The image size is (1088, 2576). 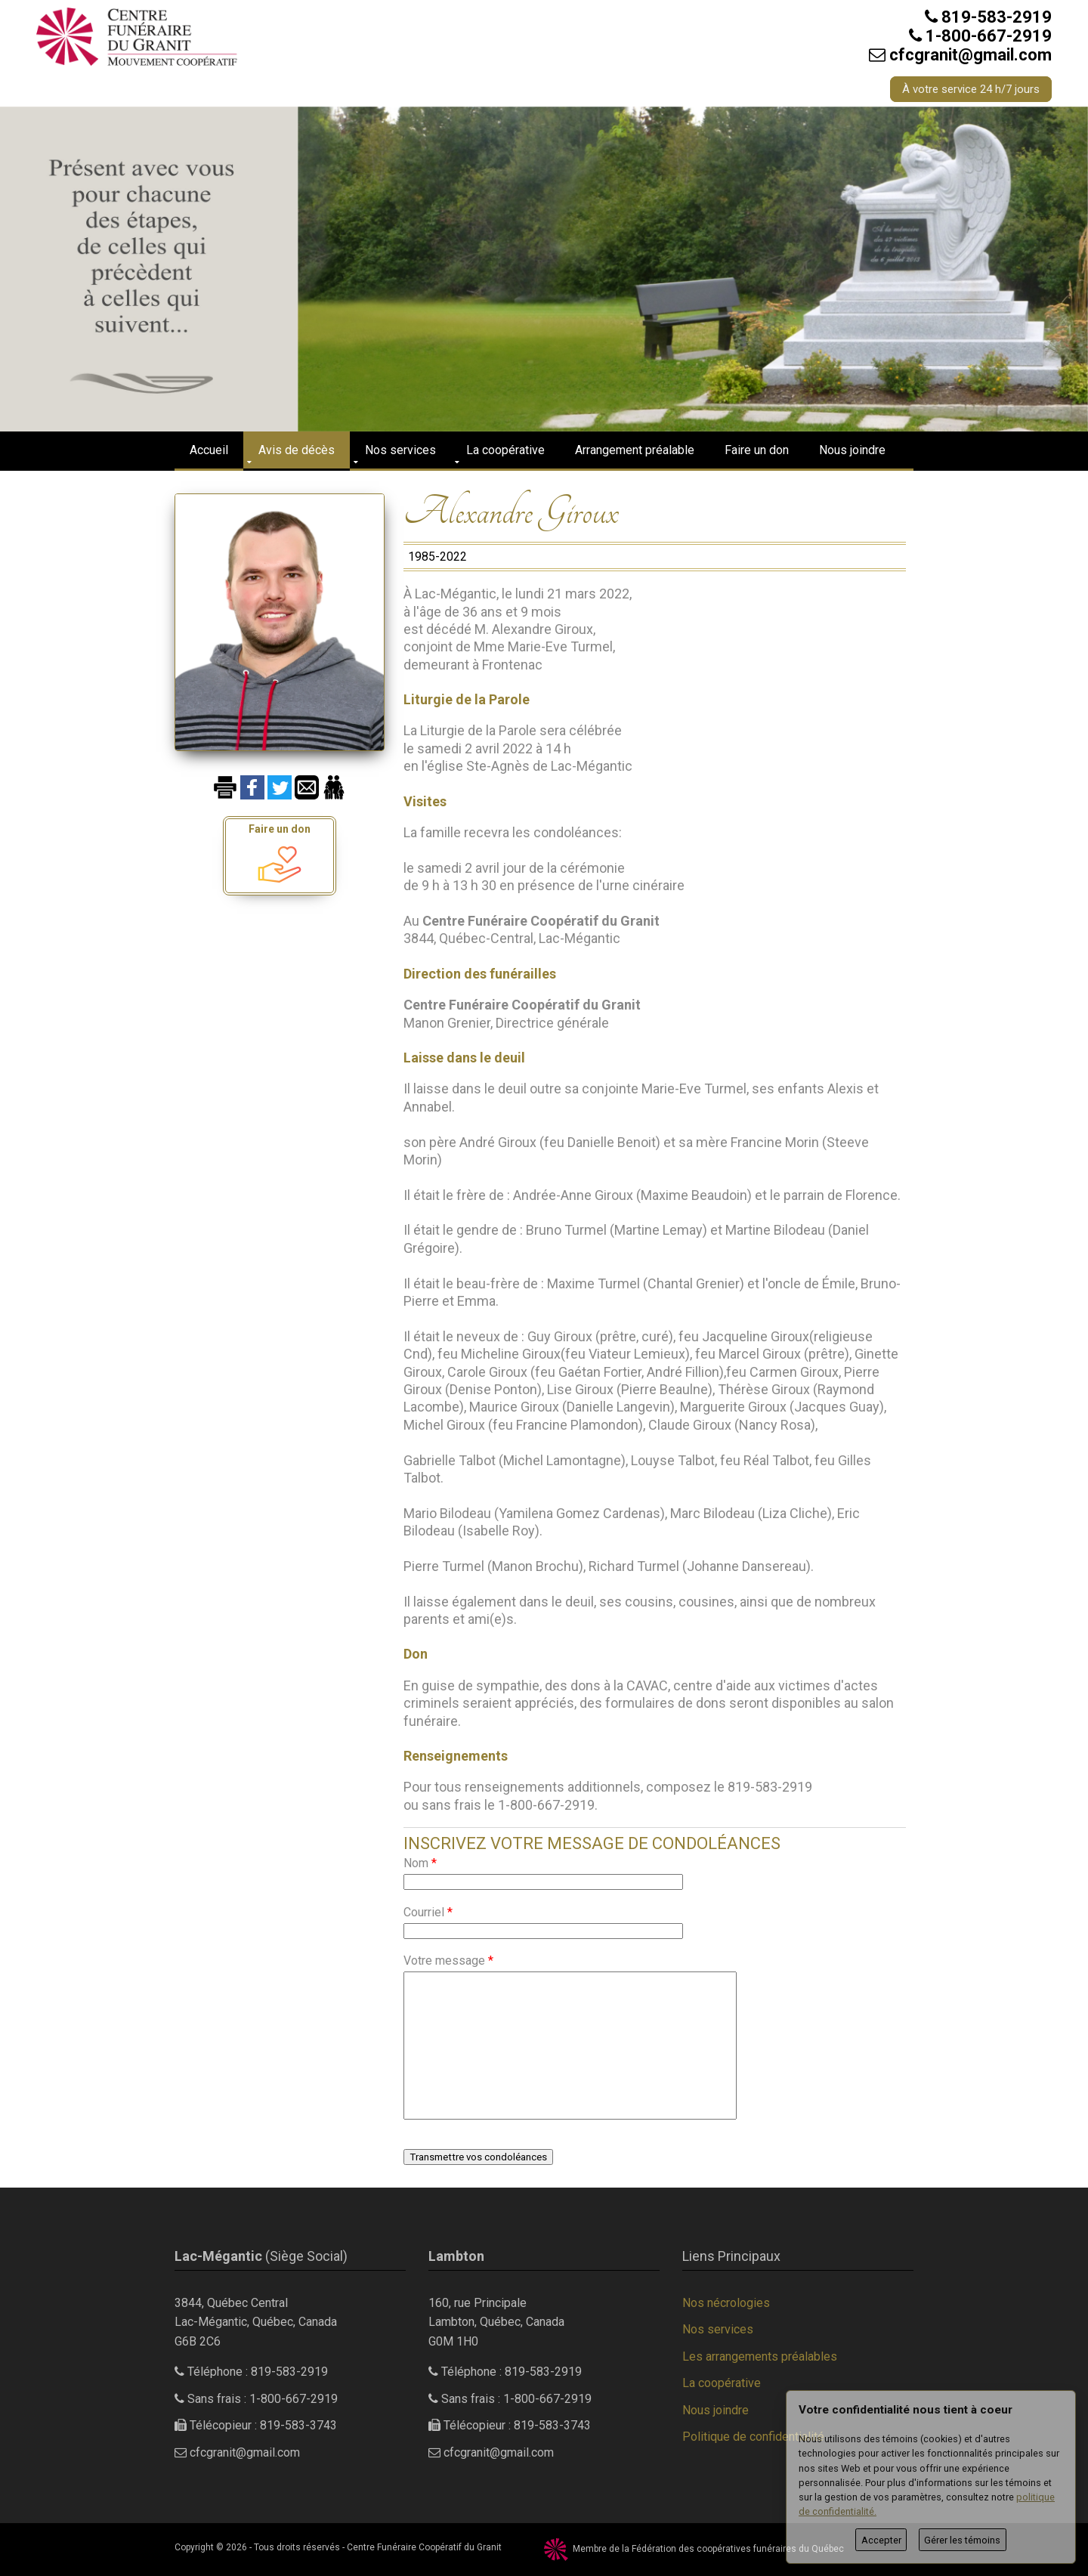 I want to click on Fédération des coopératives funéraires du Québec, so click(x=738, y=2549).